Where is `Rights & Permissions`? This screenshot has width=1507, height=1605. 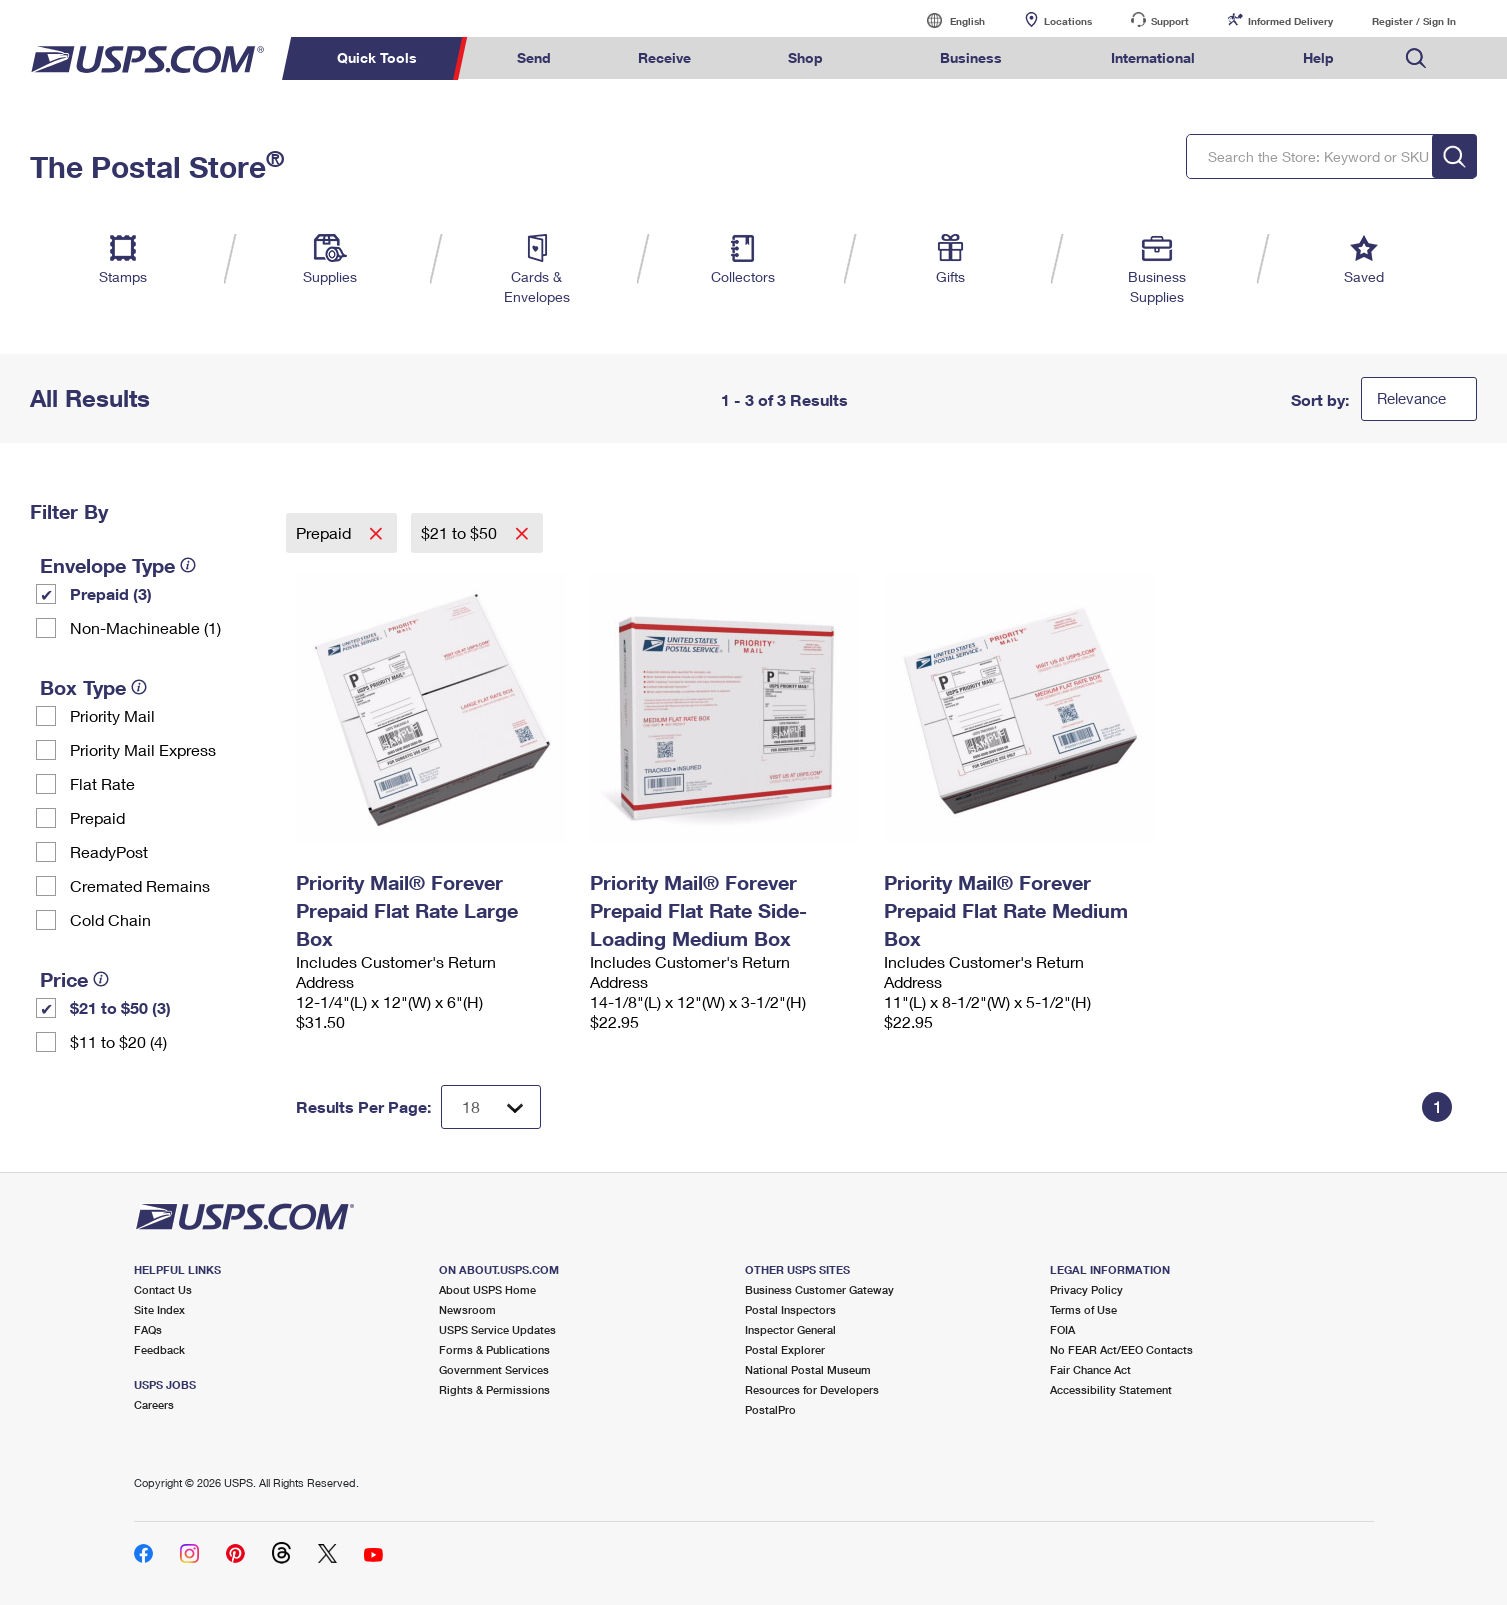 Rights & Permissions is located at coordinates (494, 1389).